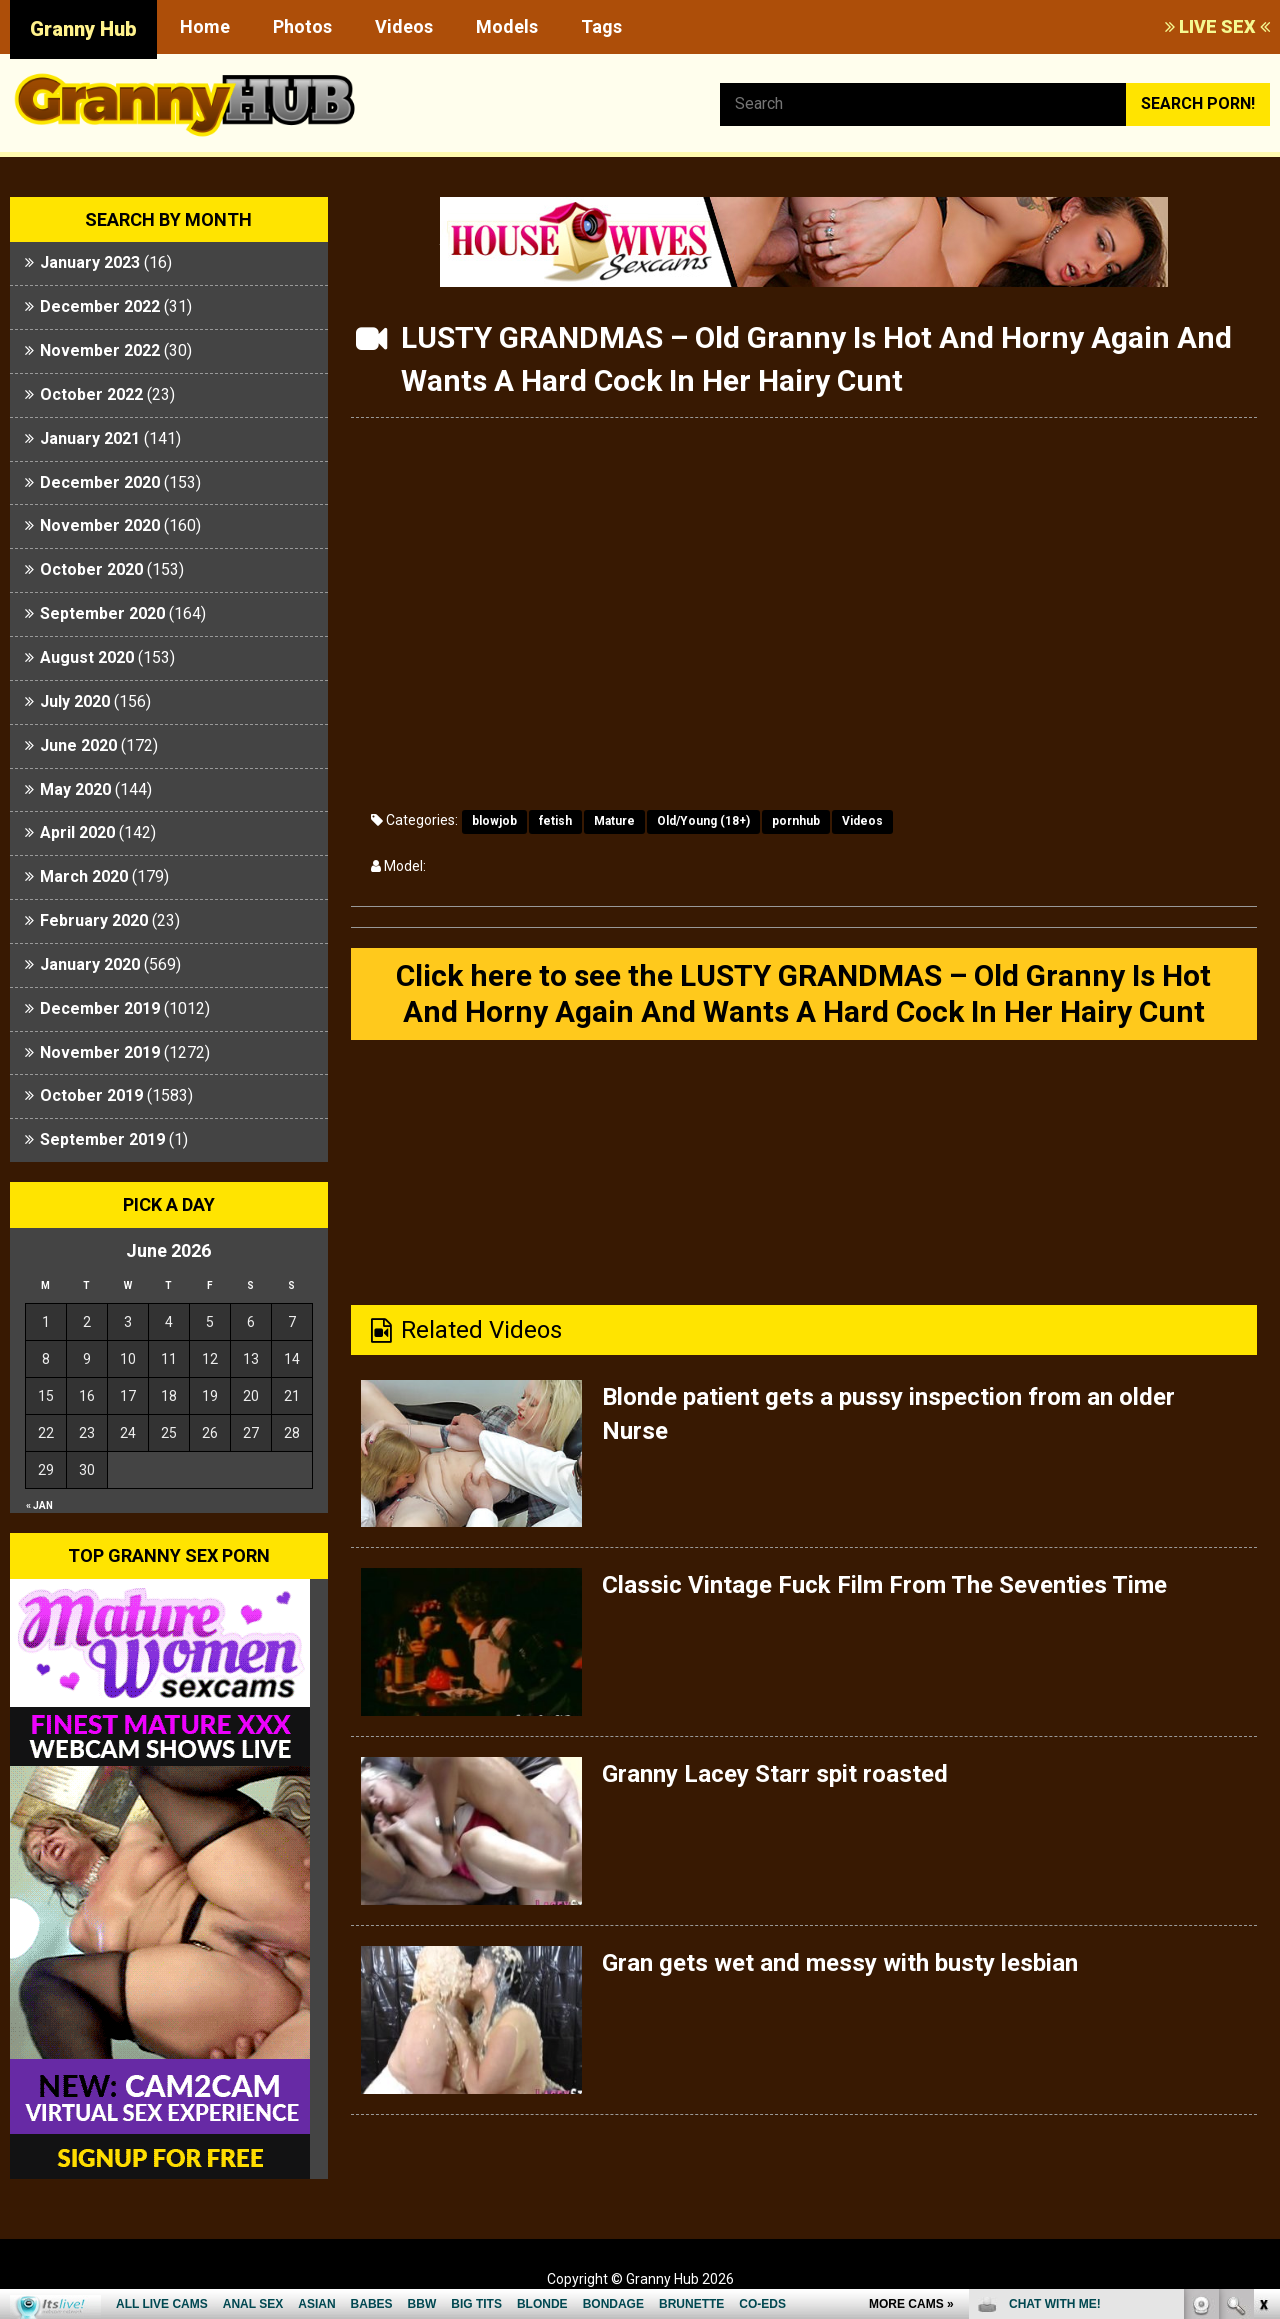 The width and height of the screenshot is (1280, 2319). What do you see at coordinates (302, 26) in the screenshot?
I see `Photos` at bounding box center [302, 26].